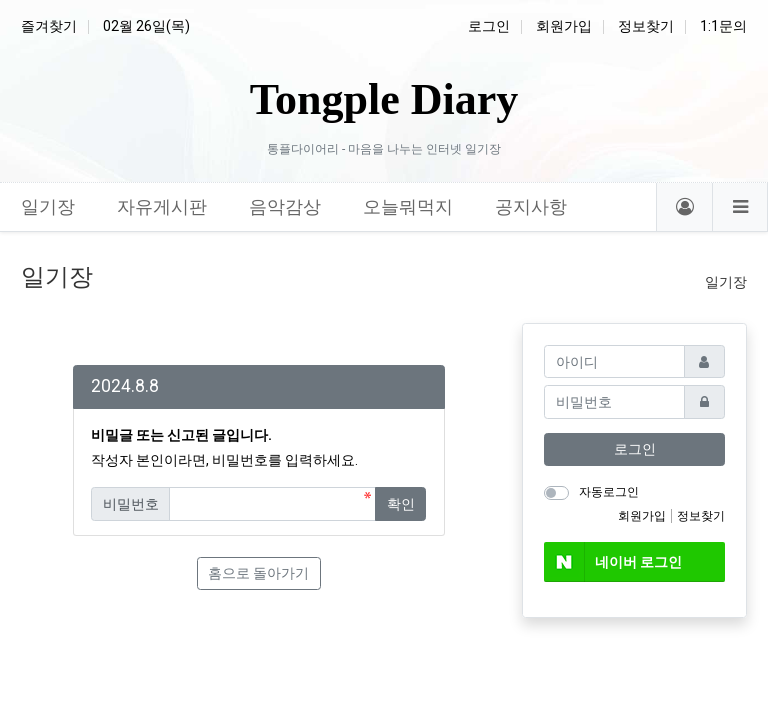 The image size is (768, 720). What do you see at coordinates (646, 26) in the screenshot?
I see `정보찾기` at bounding box center [646, 26].